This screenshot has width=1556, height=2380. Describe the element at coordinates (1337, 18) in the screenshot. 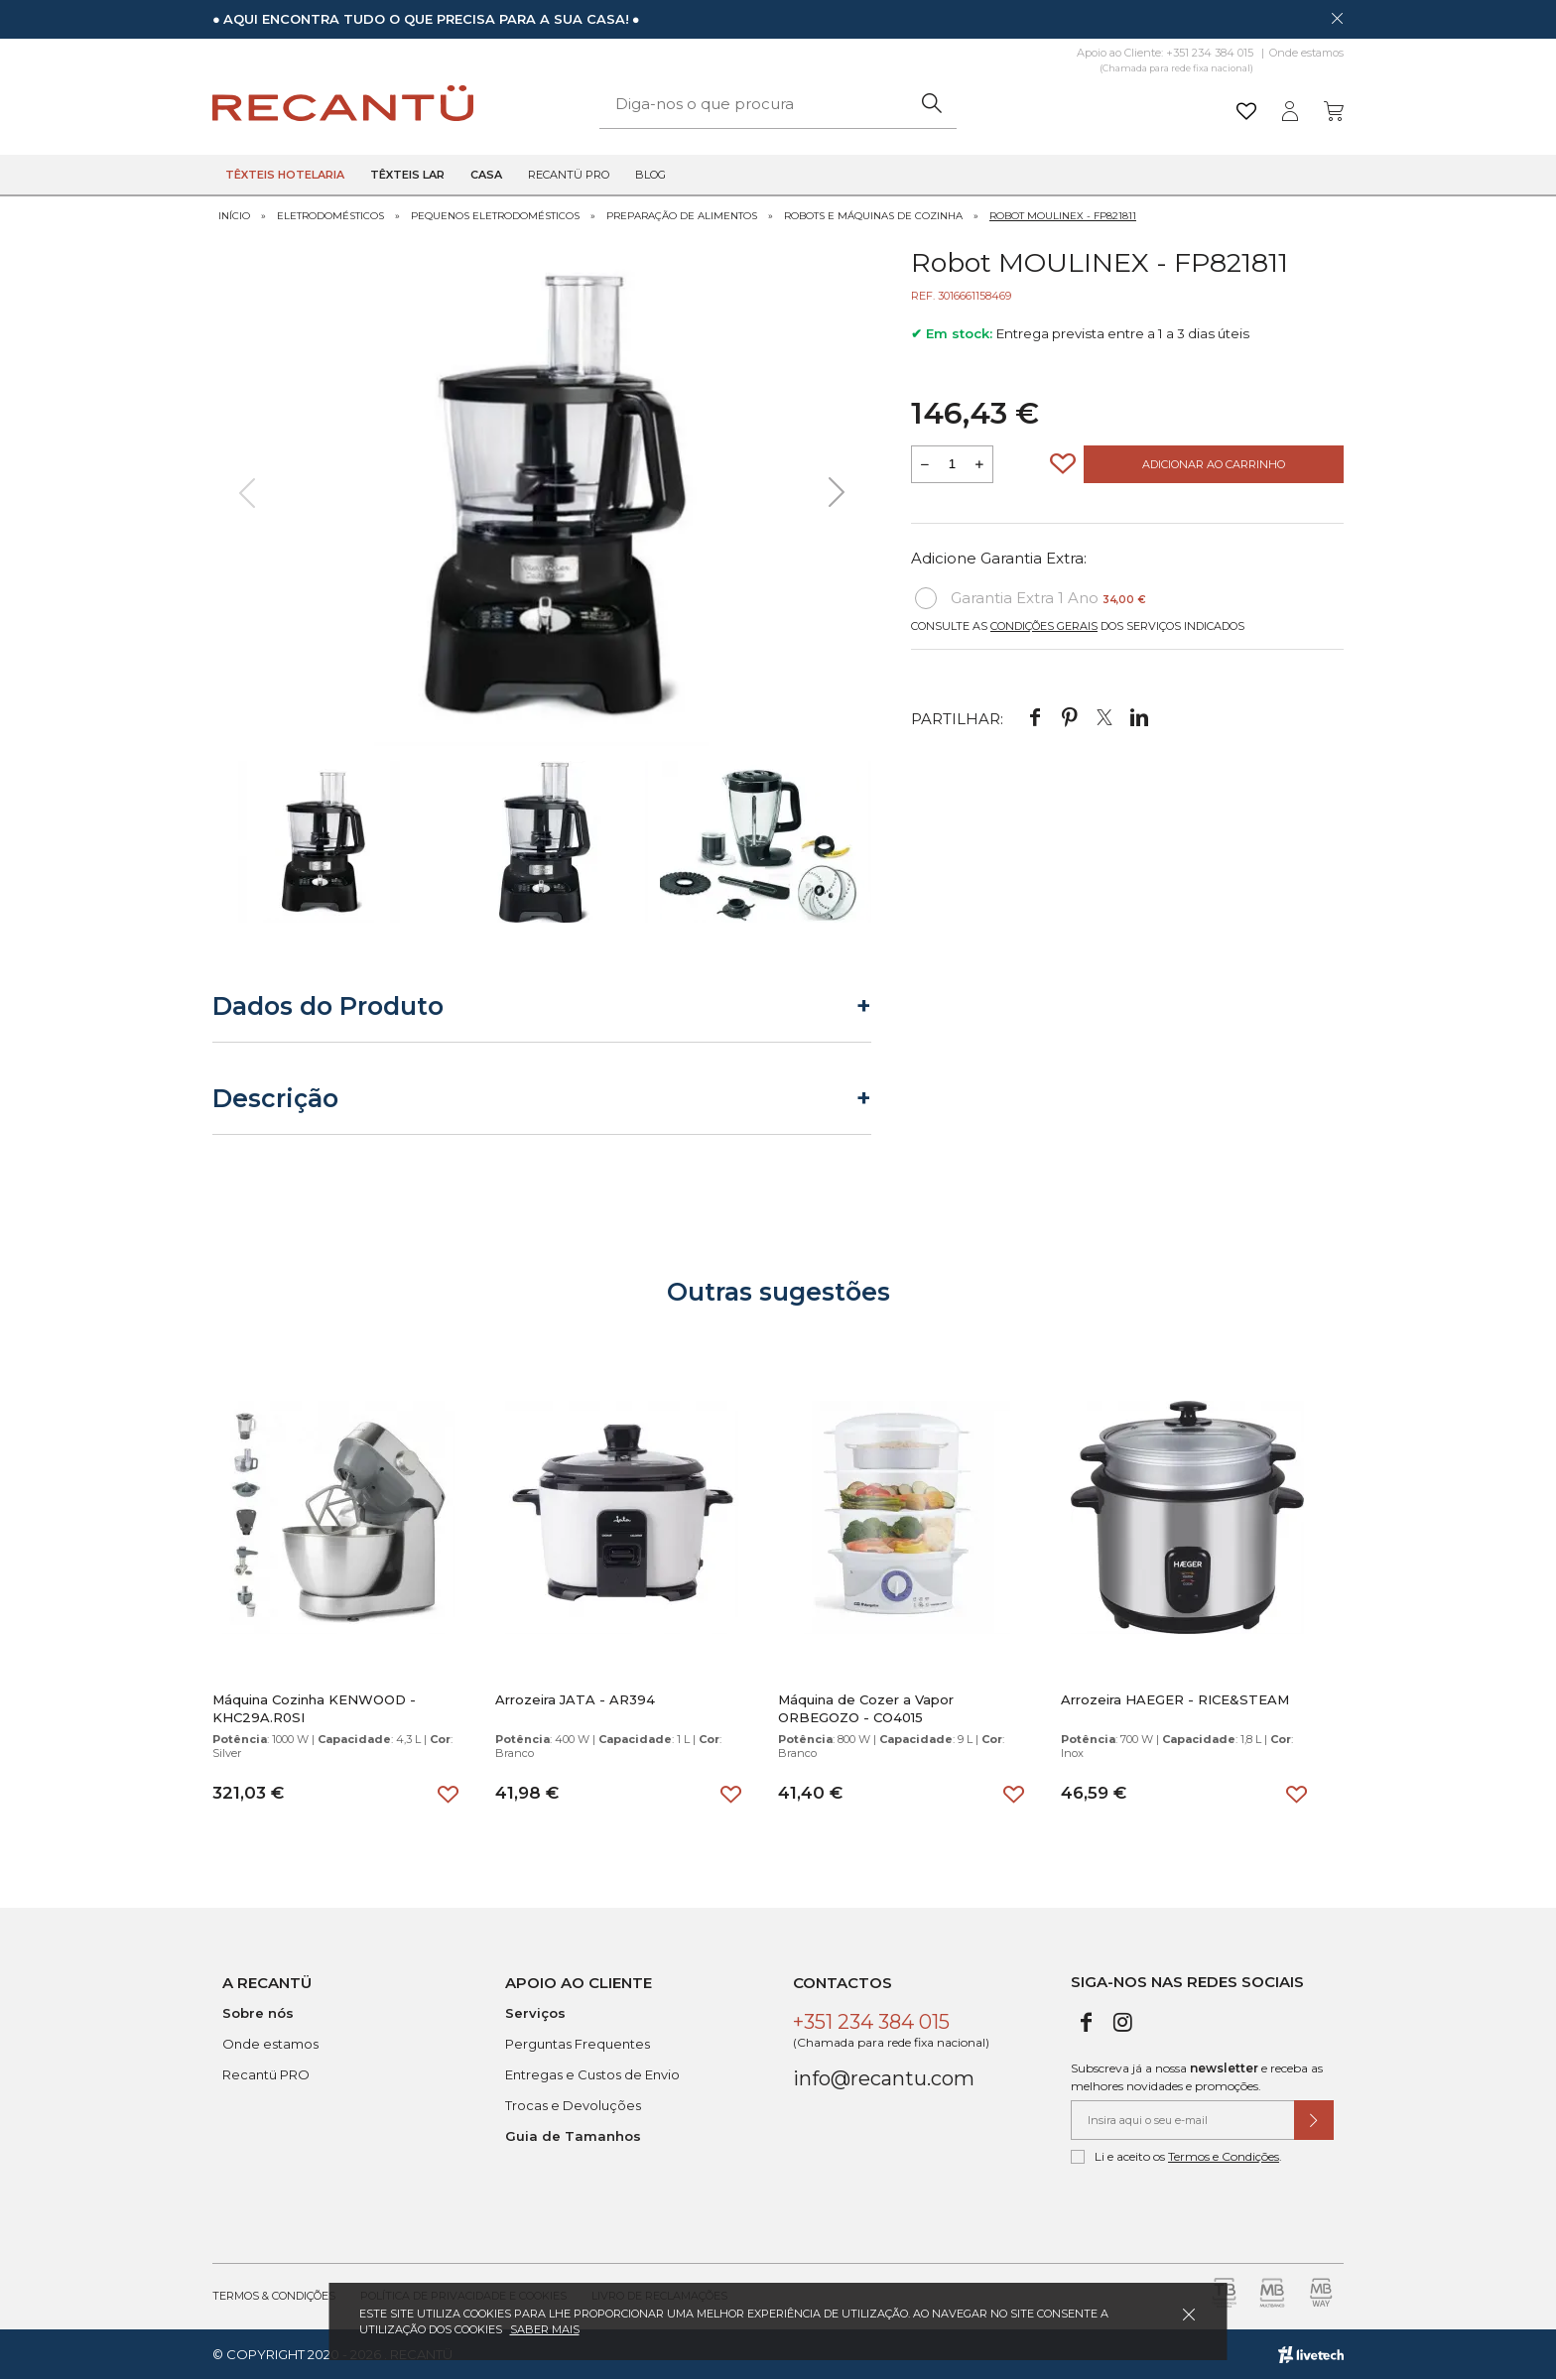

I see `[Dispensar mensagem]` at that location.